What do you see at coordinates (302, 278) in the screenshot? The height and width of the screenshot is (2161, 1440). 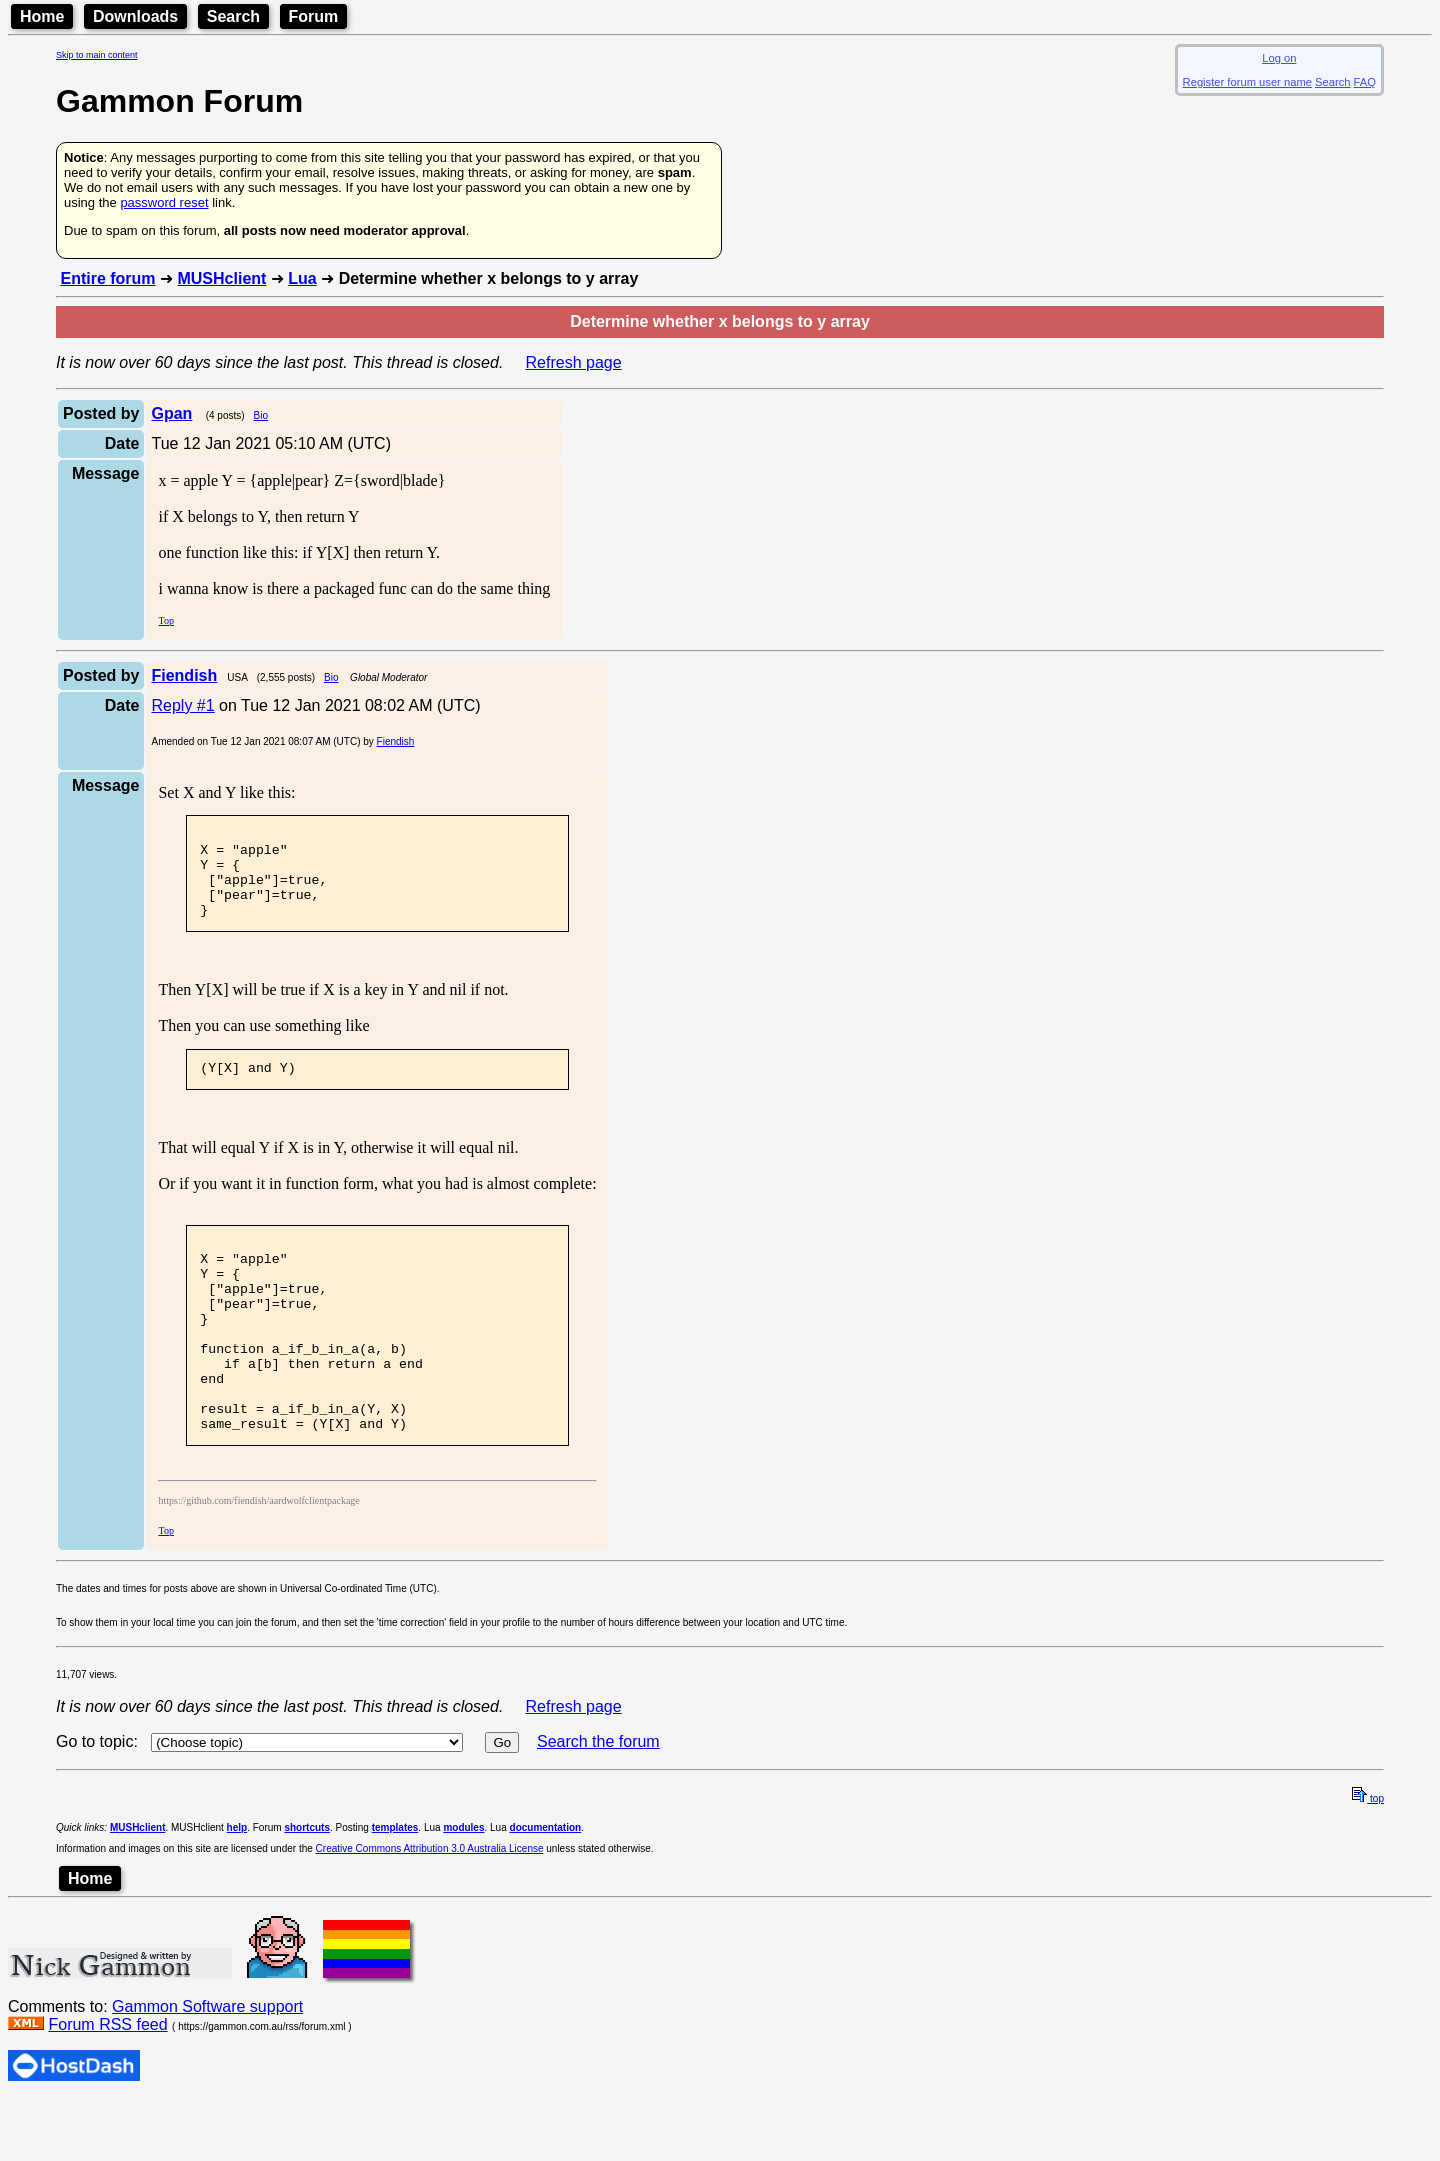 I see `Lua` at bounding box center [302, 278].